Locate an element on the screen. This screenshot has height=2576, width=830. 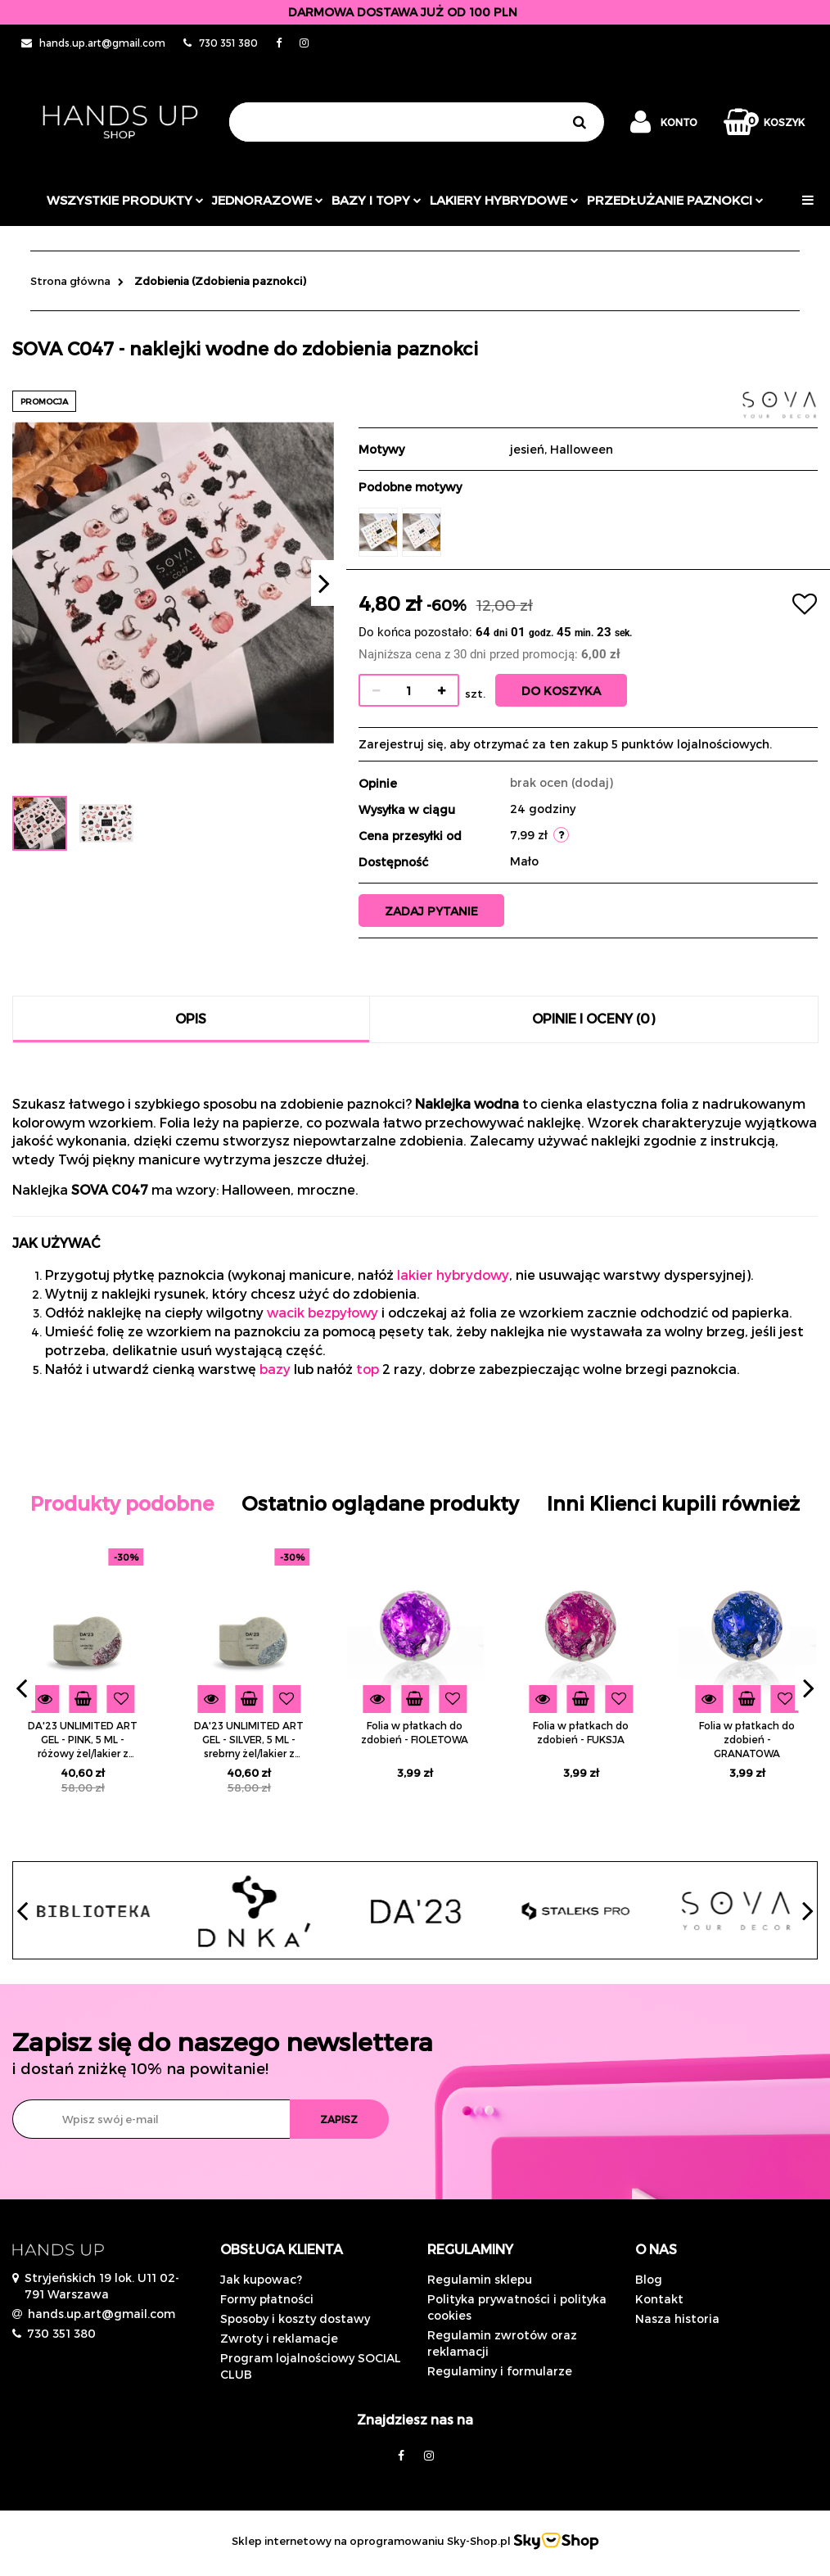
bazy is located at coordinates (275, 1368).